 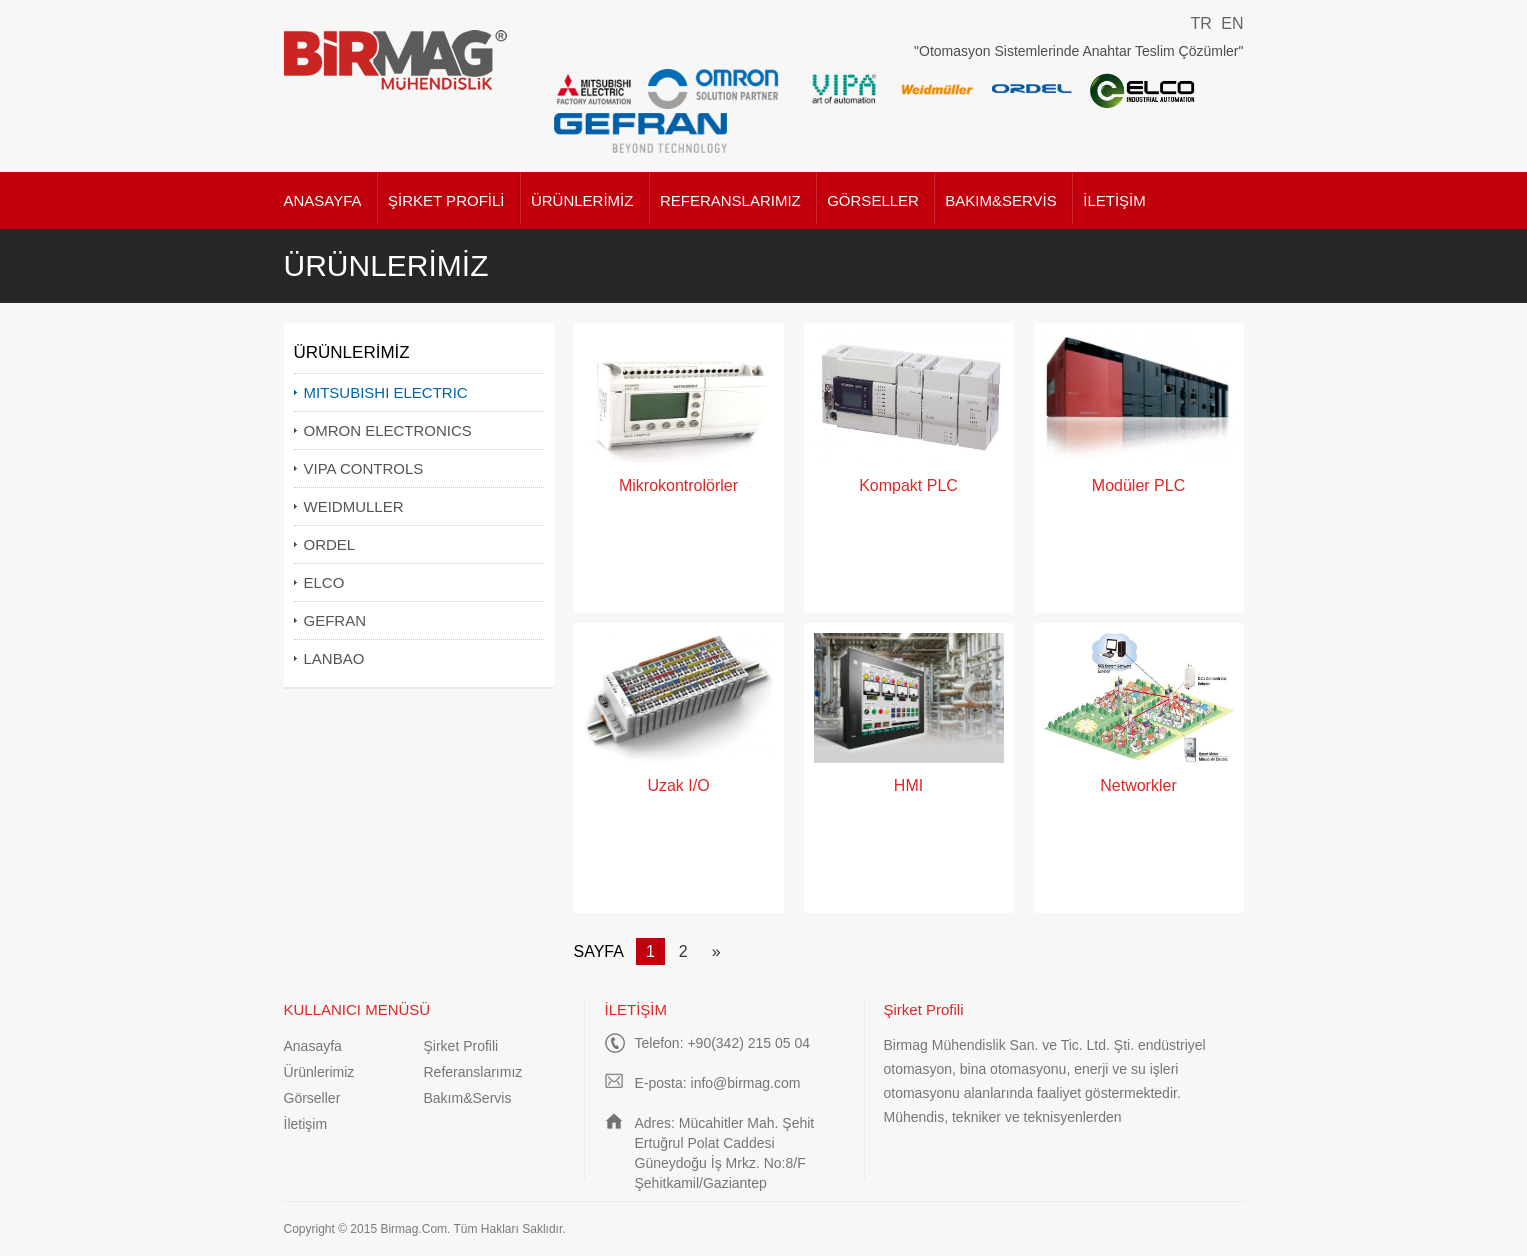 What do you see at coordinates (396, 60) in the screenshot?
I see `Birmag Mühendislik` at bounding box center [396, 60].